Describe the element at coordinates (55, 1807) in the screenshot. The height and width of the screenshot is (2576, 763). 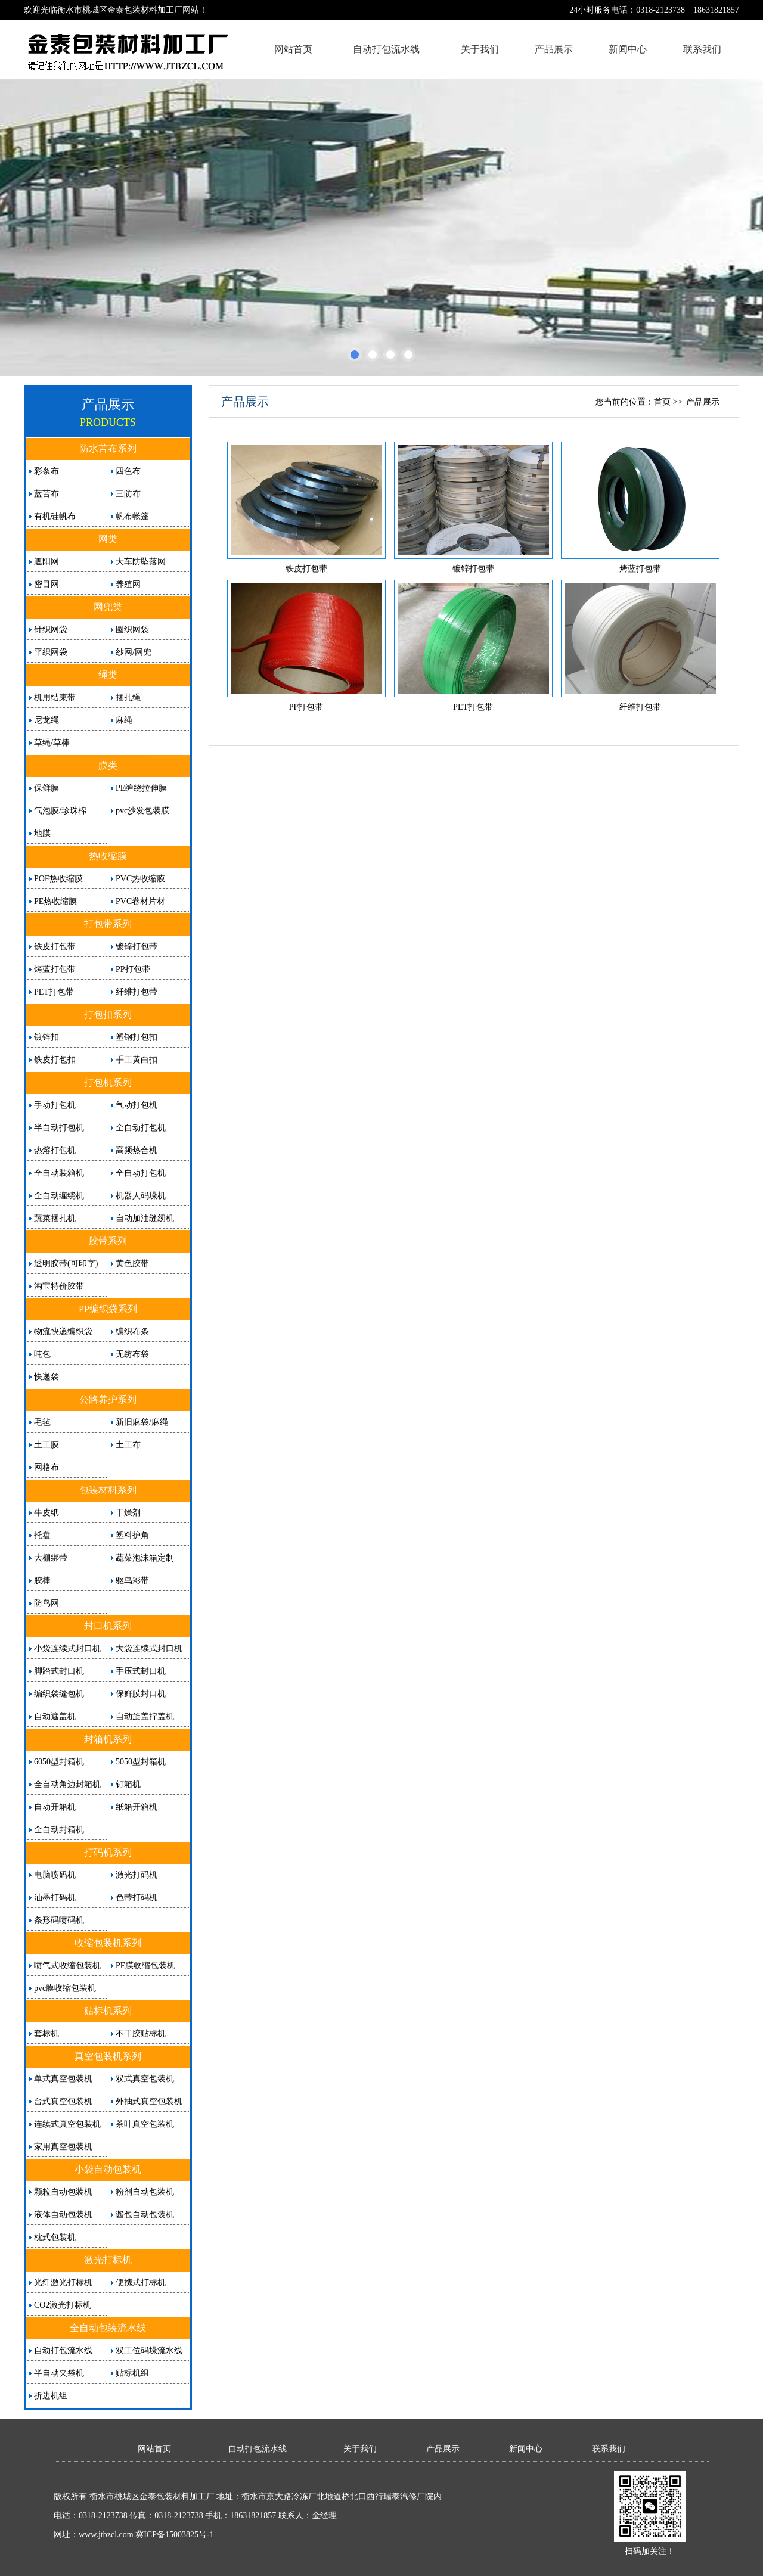
I see `自动开箱机` at that location.